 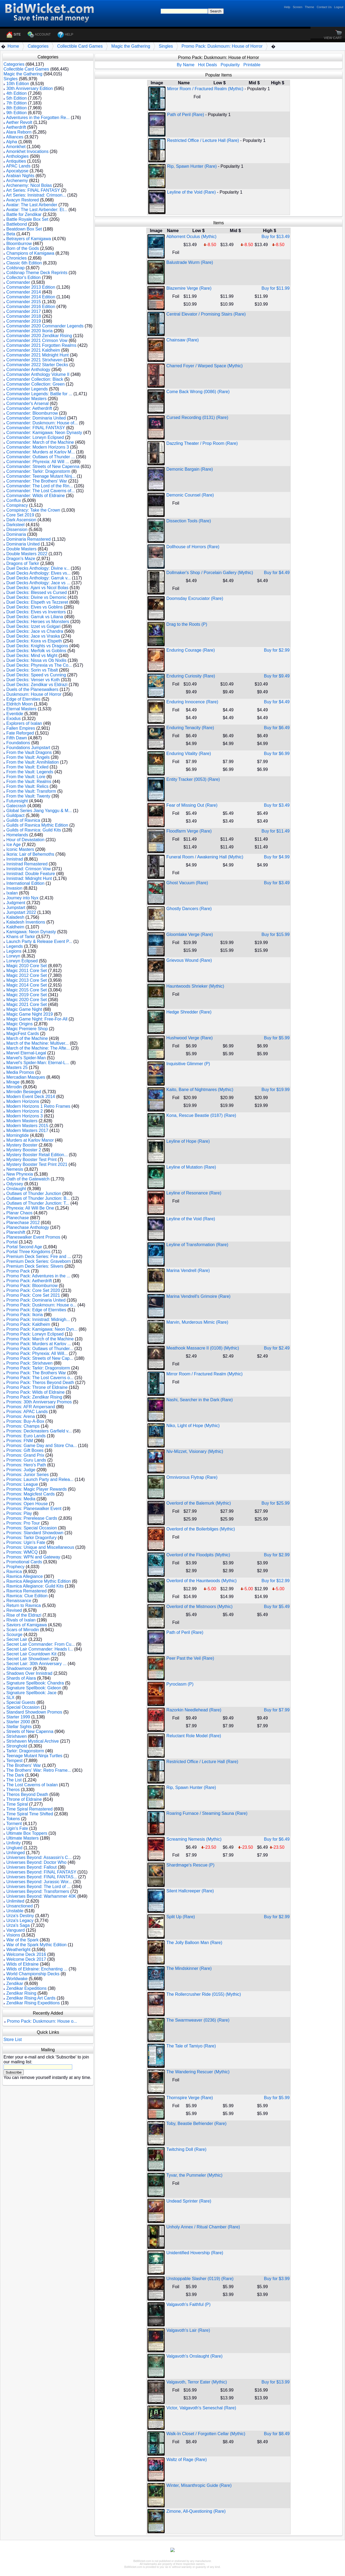 I want to click on From the Vault: Exiled, so click(x=27, y=767).